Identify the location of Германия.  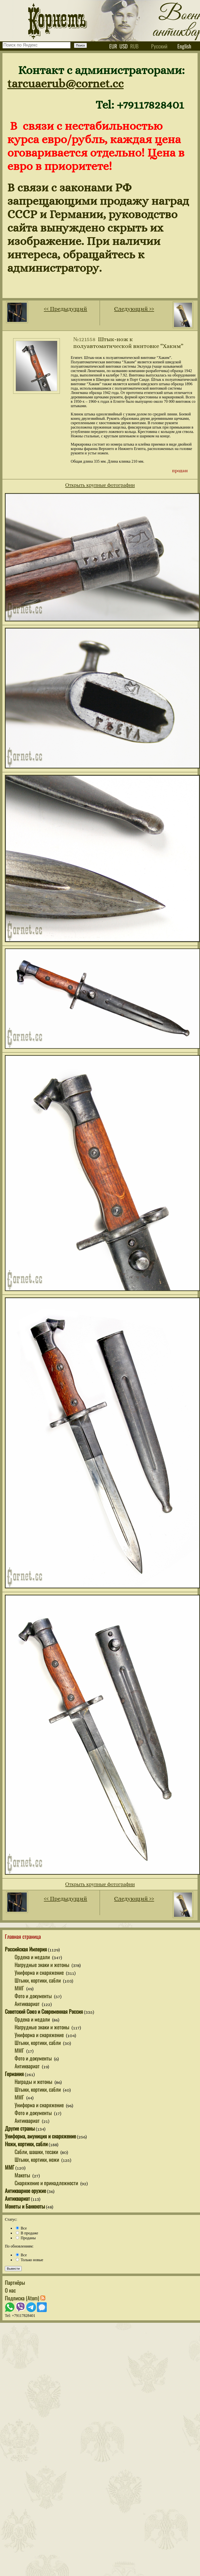
(14, 2074).